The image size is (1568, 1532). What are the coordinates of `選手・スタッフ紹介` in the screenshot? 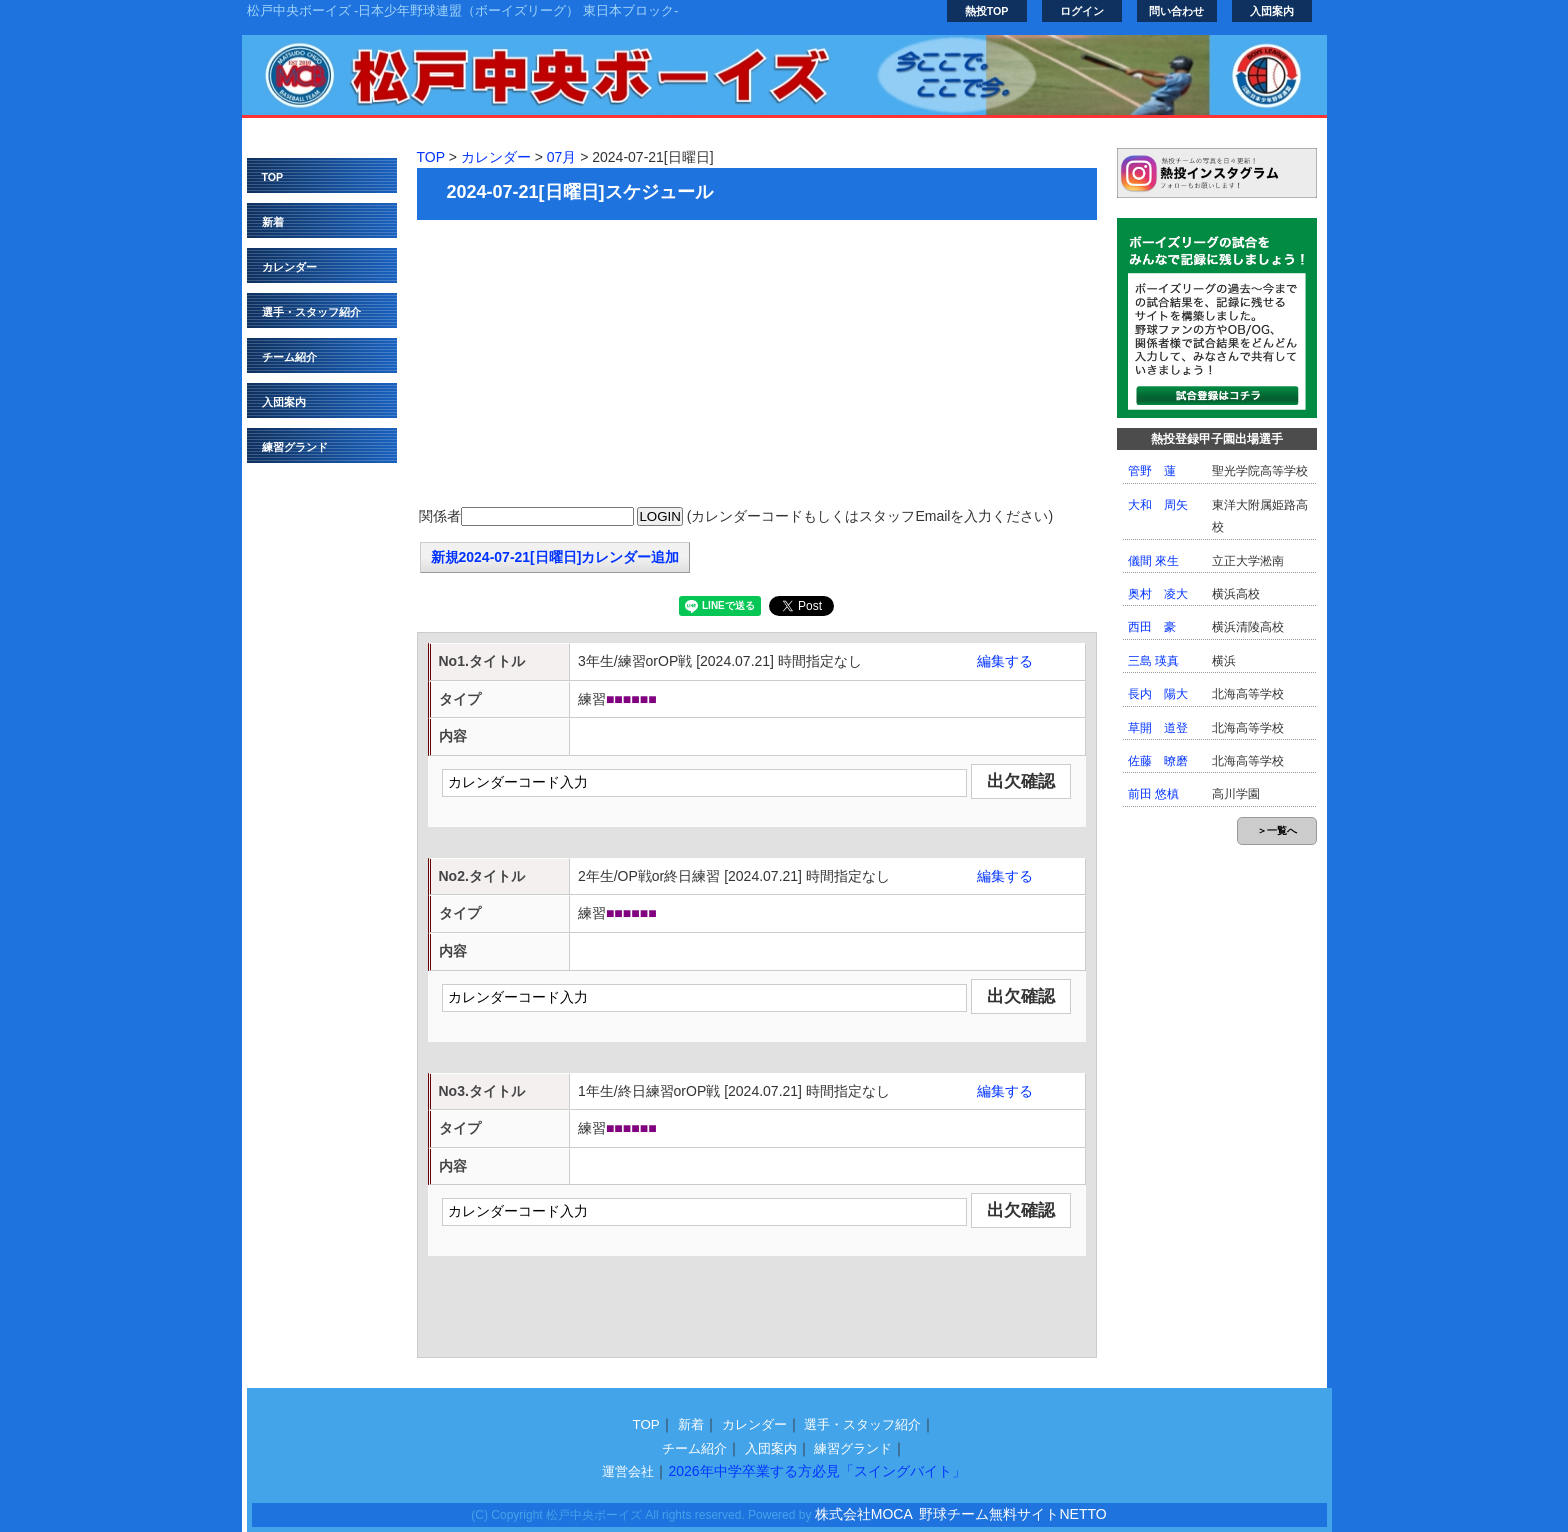 It's located at (311, 312).